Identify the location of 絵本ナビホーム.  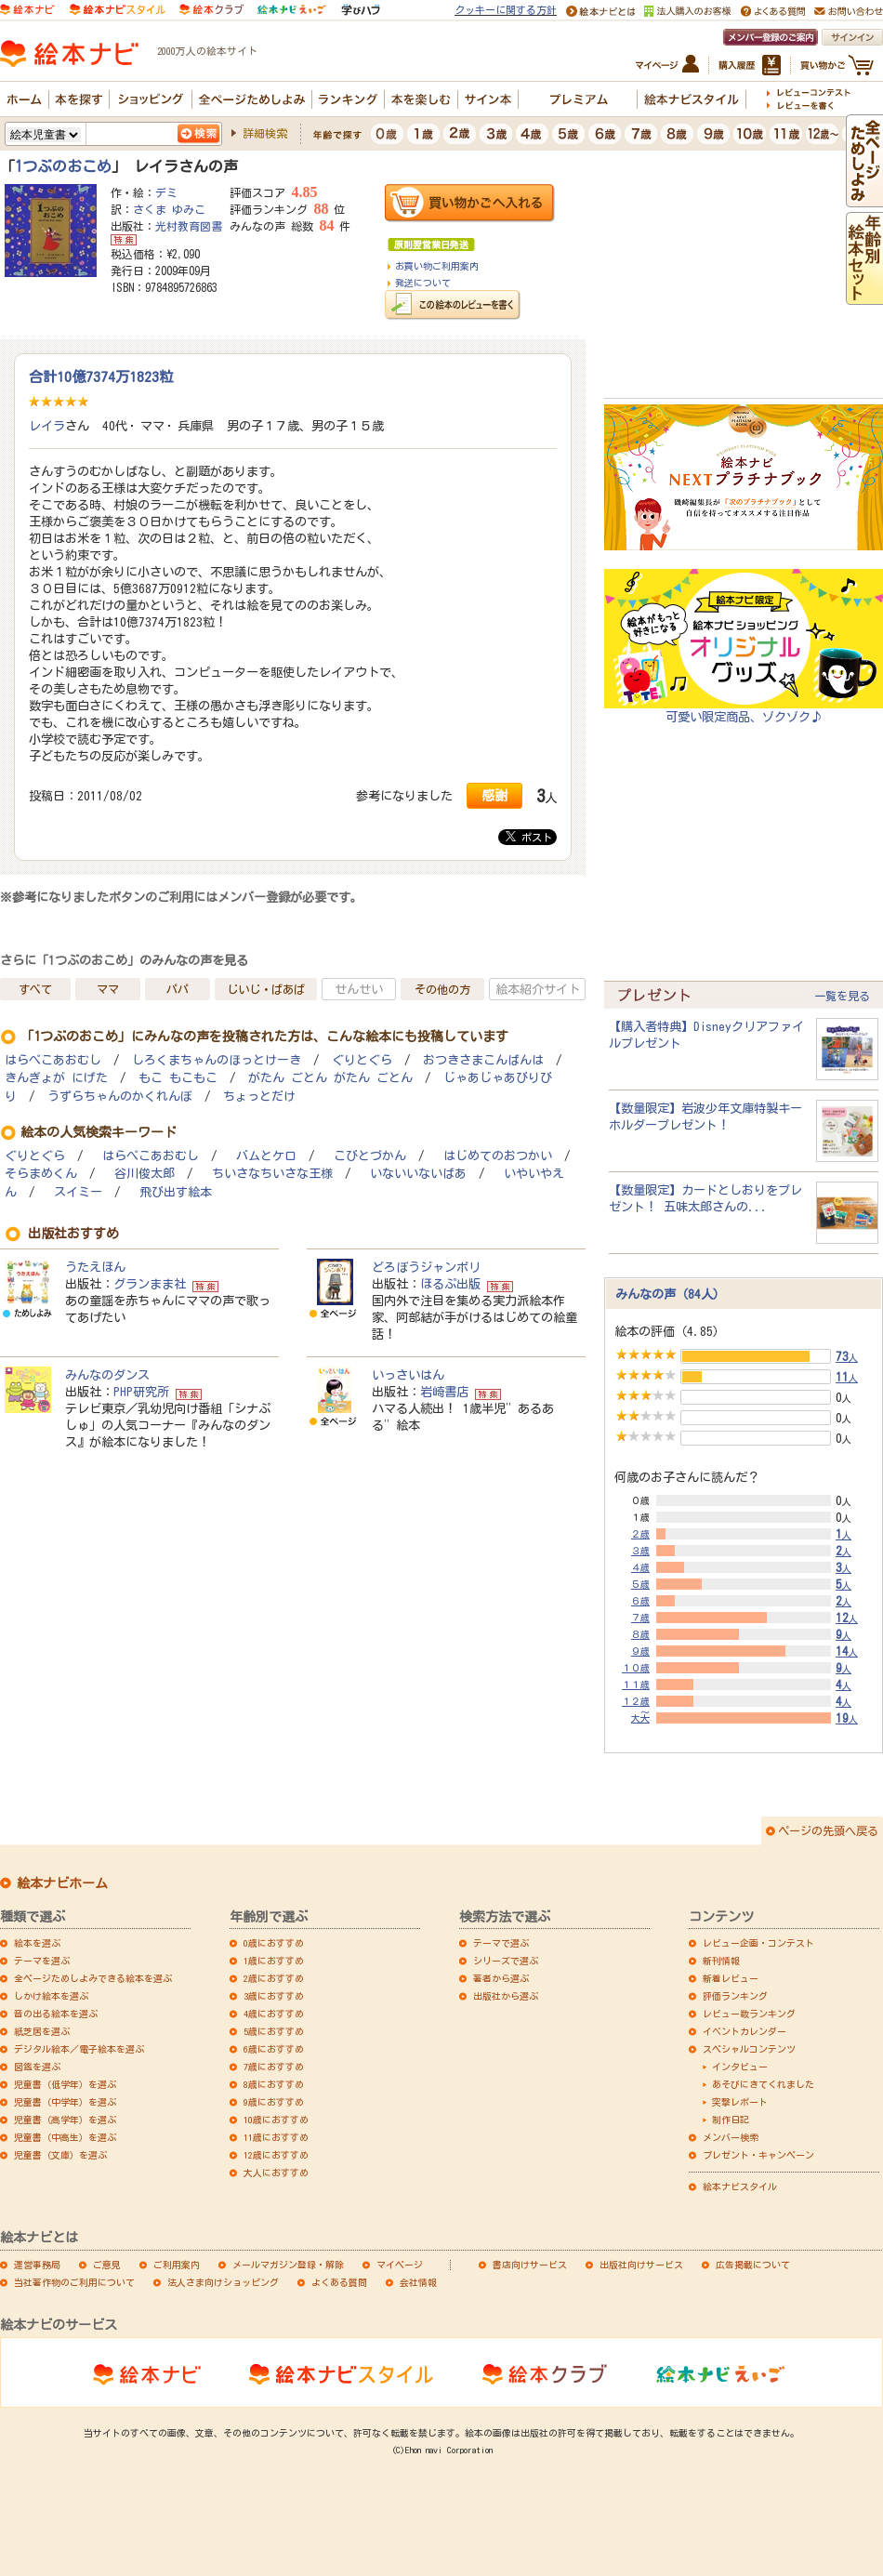
(62, 1883).